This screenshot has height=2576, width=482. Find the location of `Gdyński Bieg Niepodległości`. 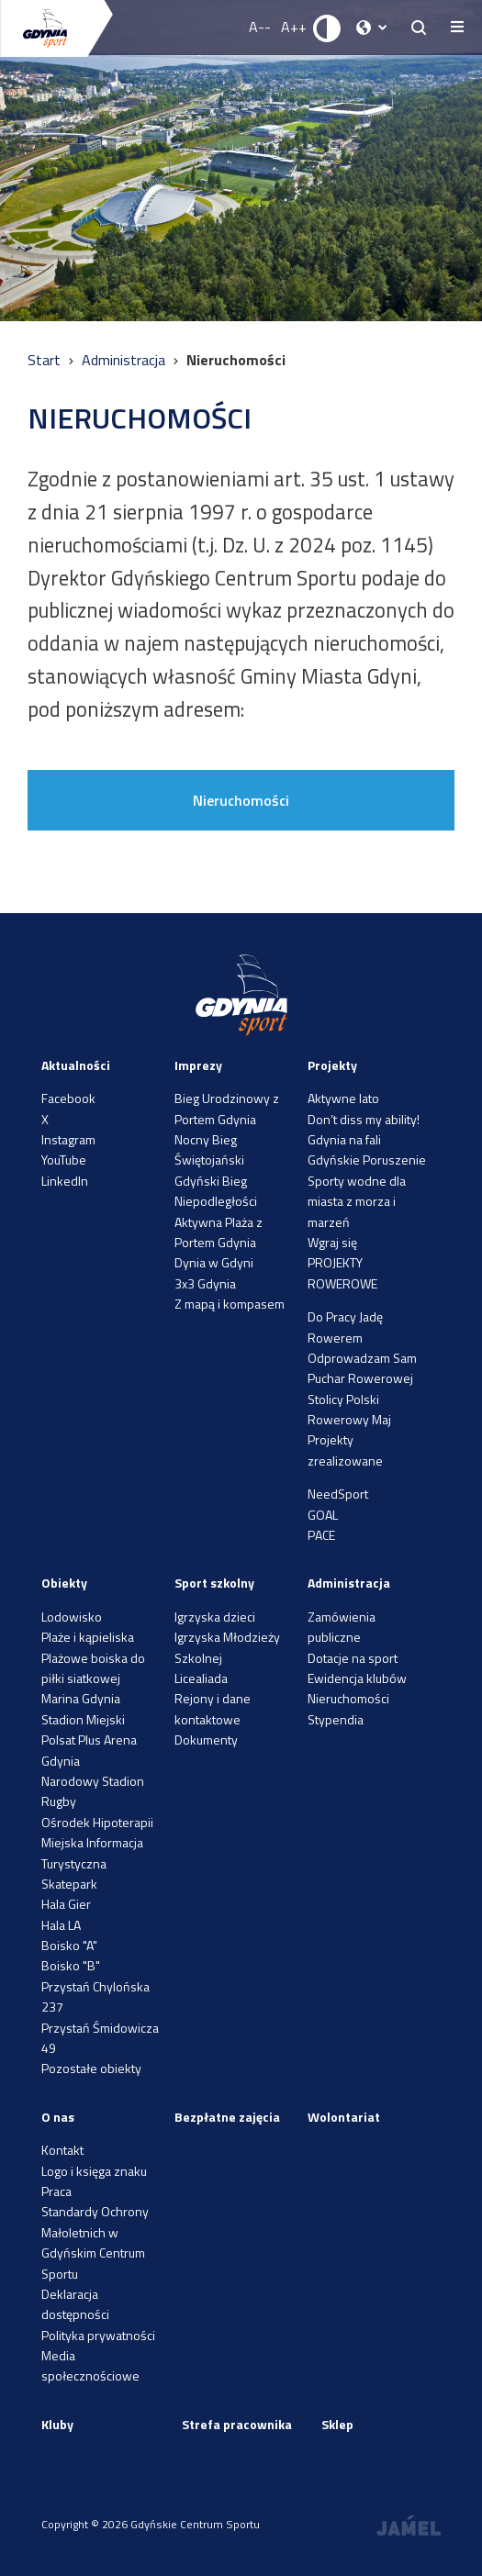

Gdyński Bieg Niepodległości is located at coordinates (215, 1190).